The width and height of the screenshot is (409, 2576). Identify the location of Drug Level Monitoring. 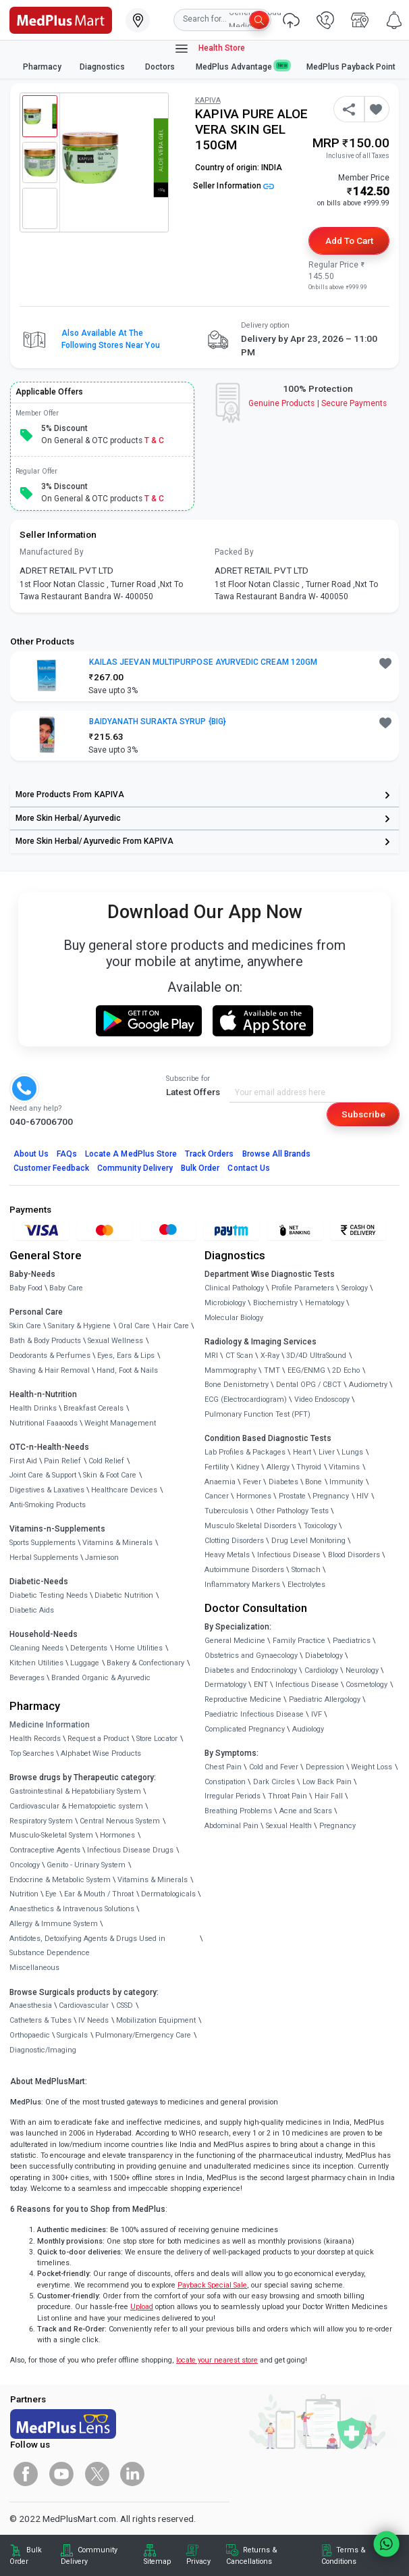
(308, 1540).